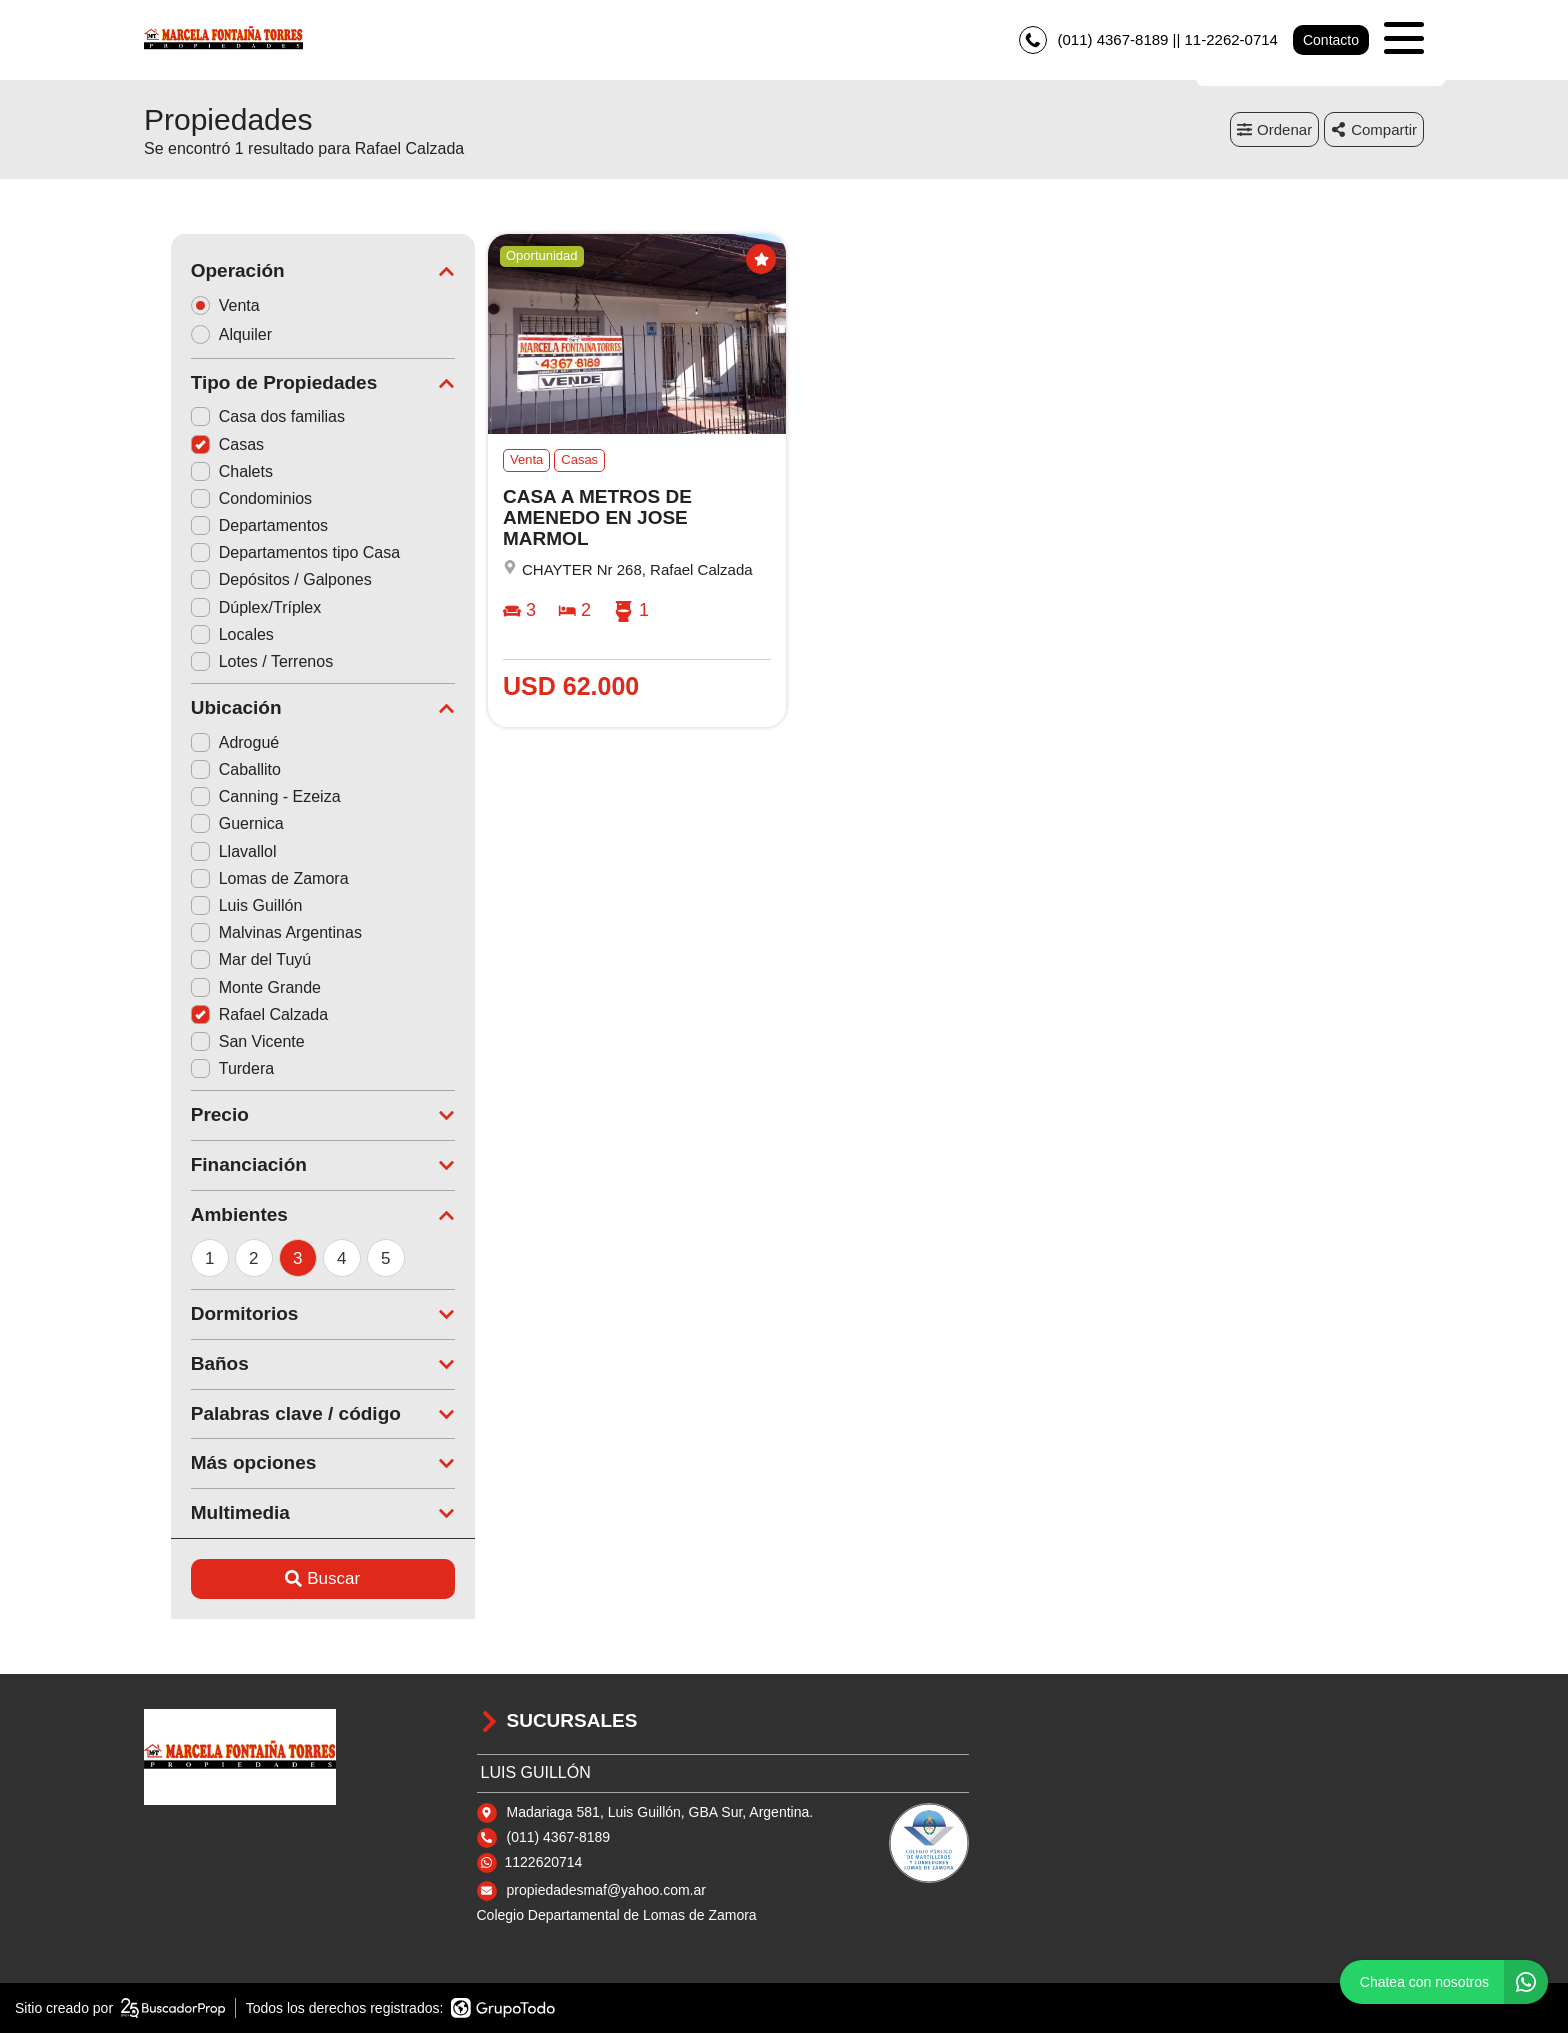  Describe the element at coordinates (268, 553) in the screenshot. I see `Departamentos tipo Casa` at that location.